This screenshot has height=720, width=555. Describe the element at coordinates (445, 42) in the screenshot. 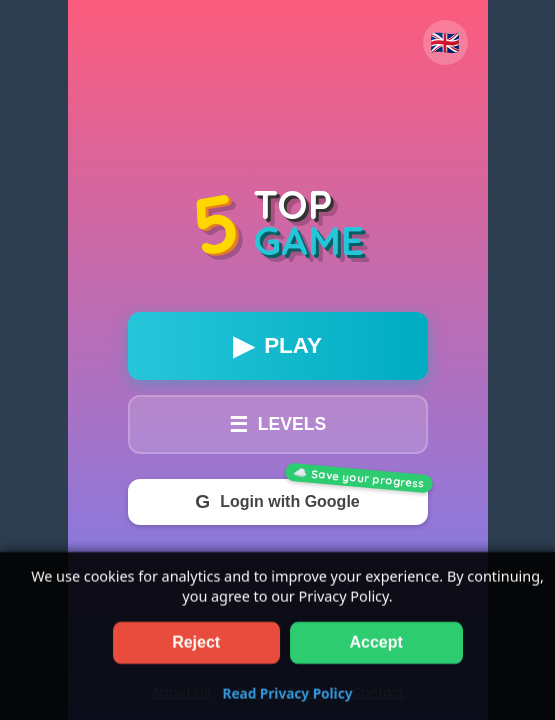

I see `🇬🇧` at that location.